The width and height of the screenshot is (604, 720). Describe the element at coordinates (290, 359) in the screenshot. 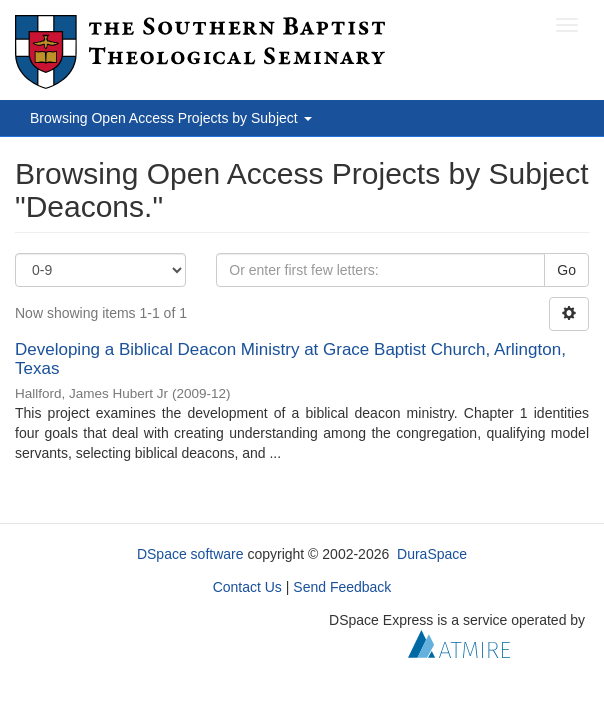

I see `Developing a Biblical Deacon Ministry at Grace Baptist Church, Arlington, Texas` at that location.